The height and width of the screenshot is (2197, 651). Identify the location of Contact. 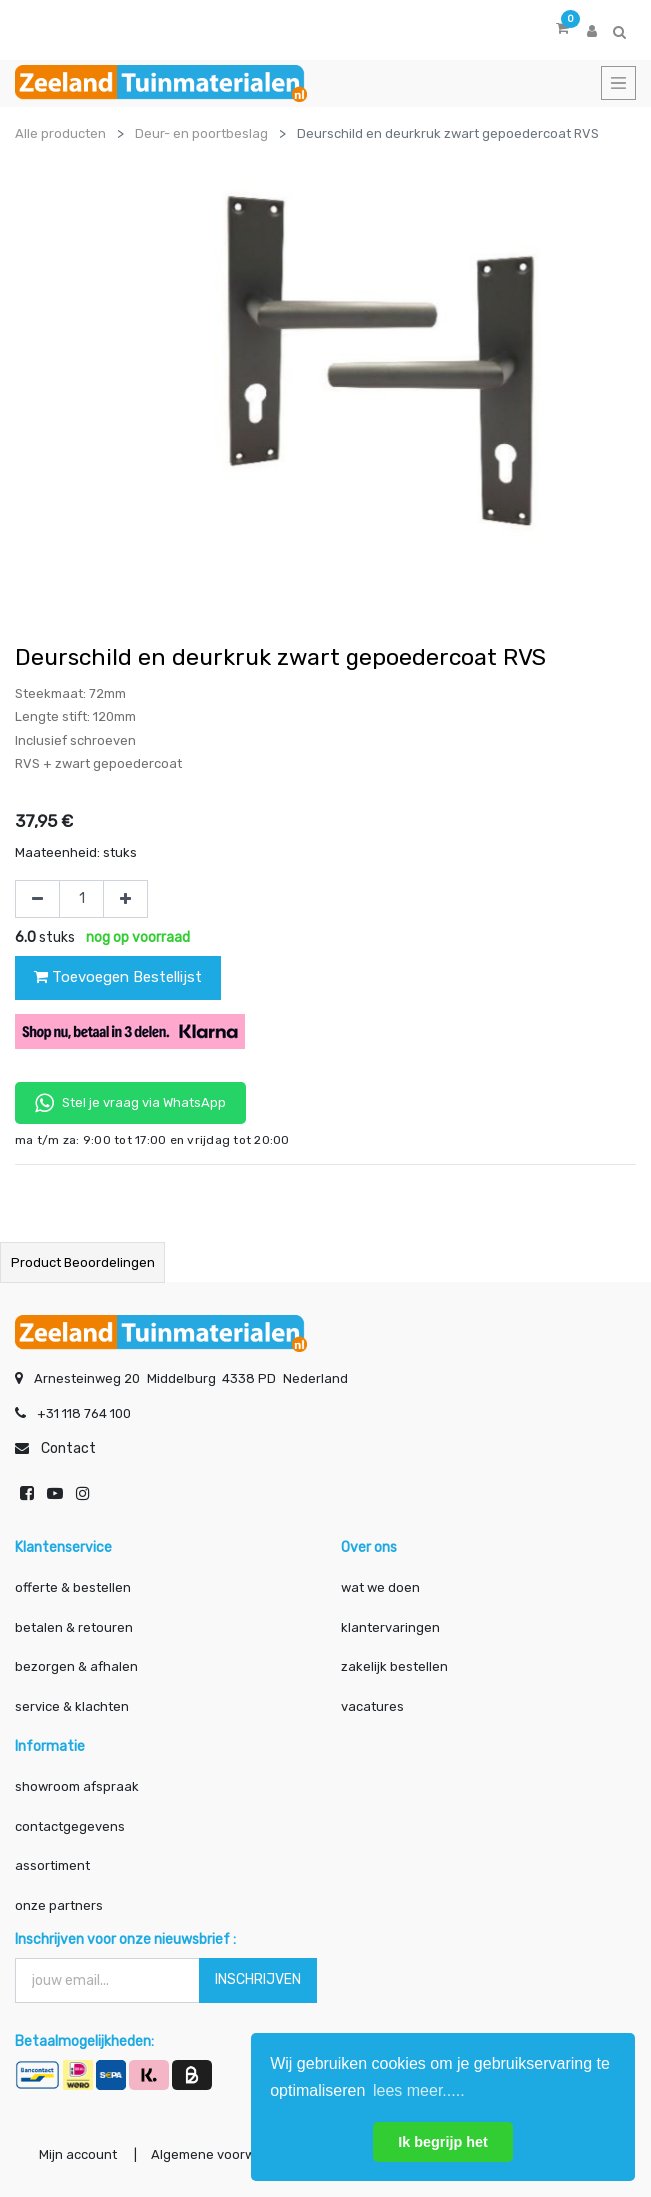
(68, 1448).